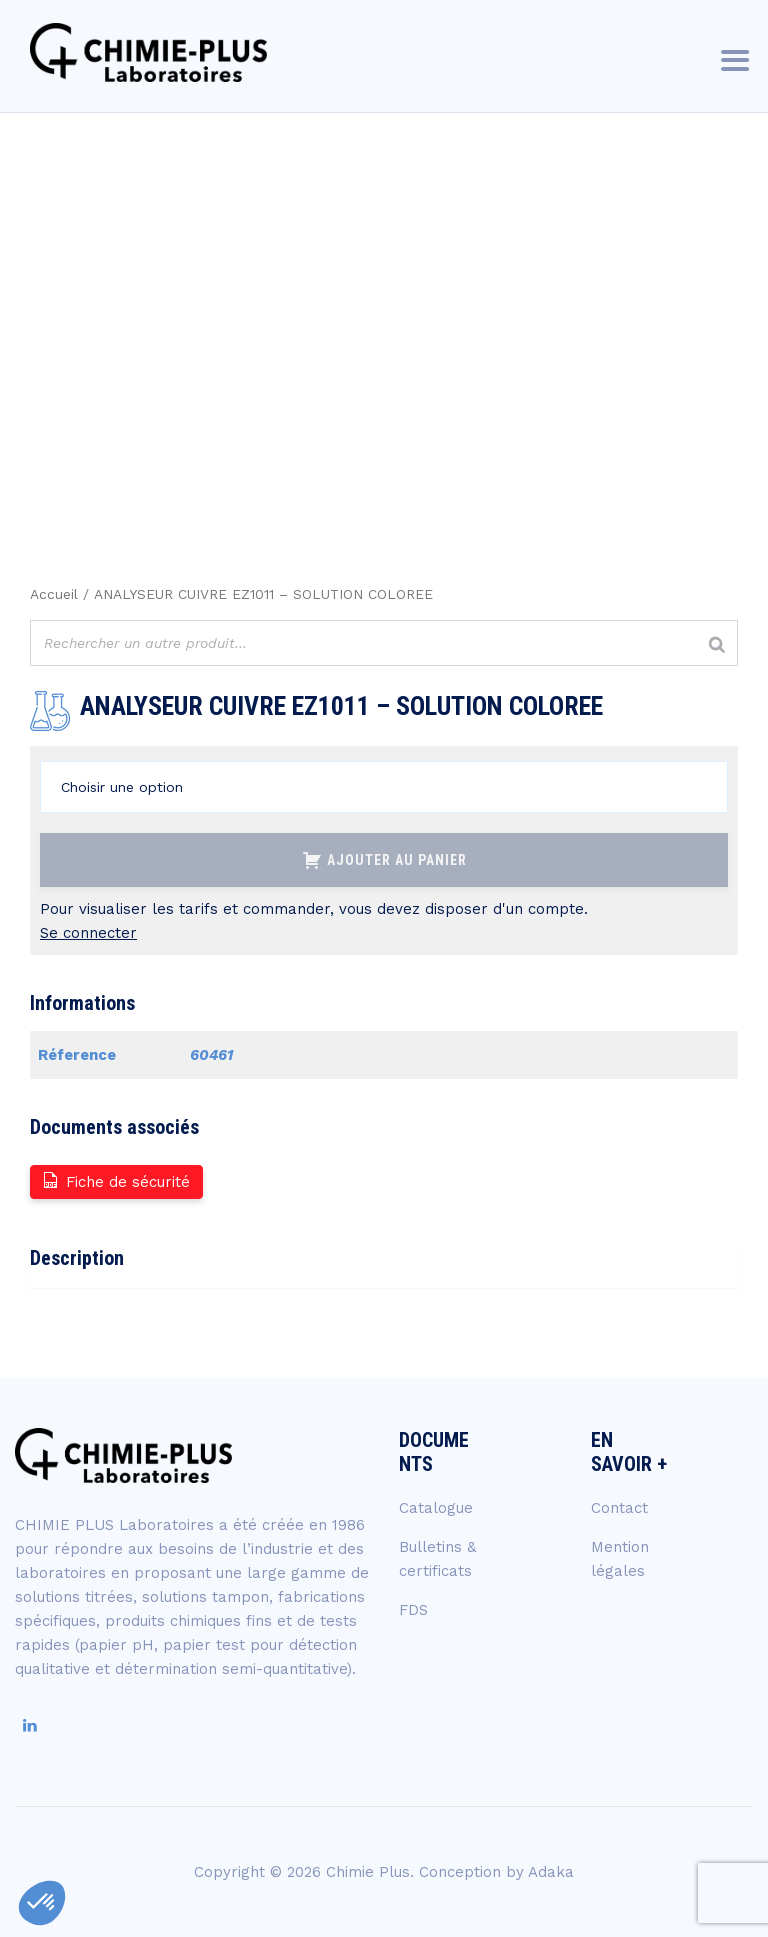 The height and width of the screenshot is (1937, 768). Describe the element at coordinates (436, 1508) in the screenshot. I see `Catalogue` at that location.